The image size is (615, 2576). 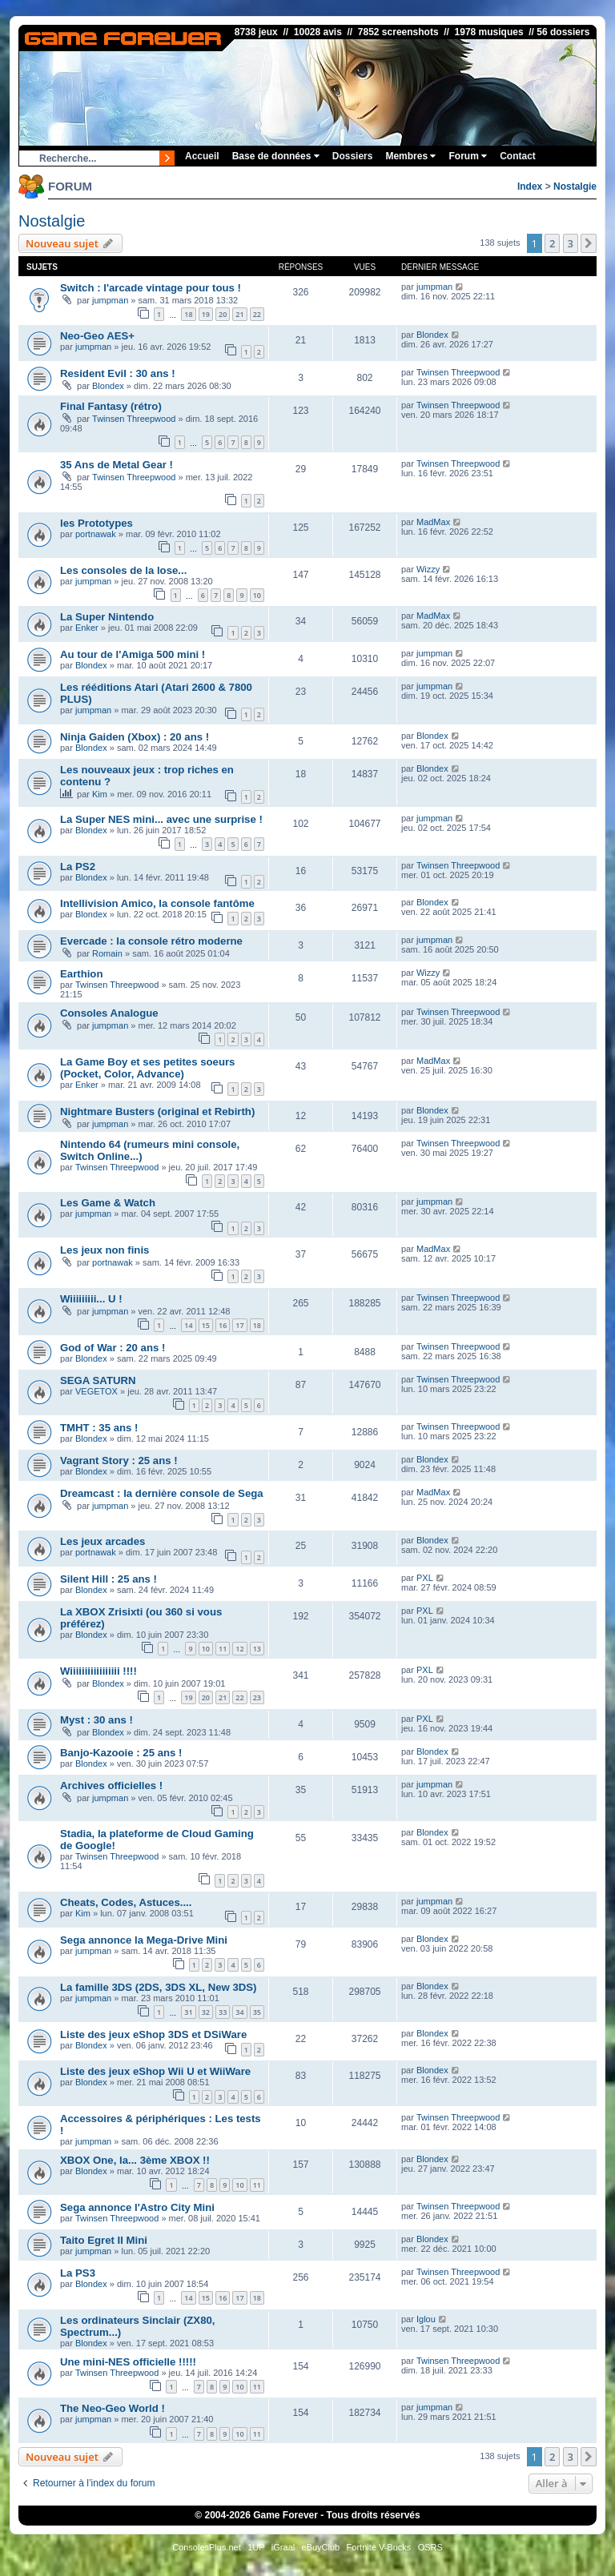 I want to click on Consoles Analogue, so click(x=109, y=1013).